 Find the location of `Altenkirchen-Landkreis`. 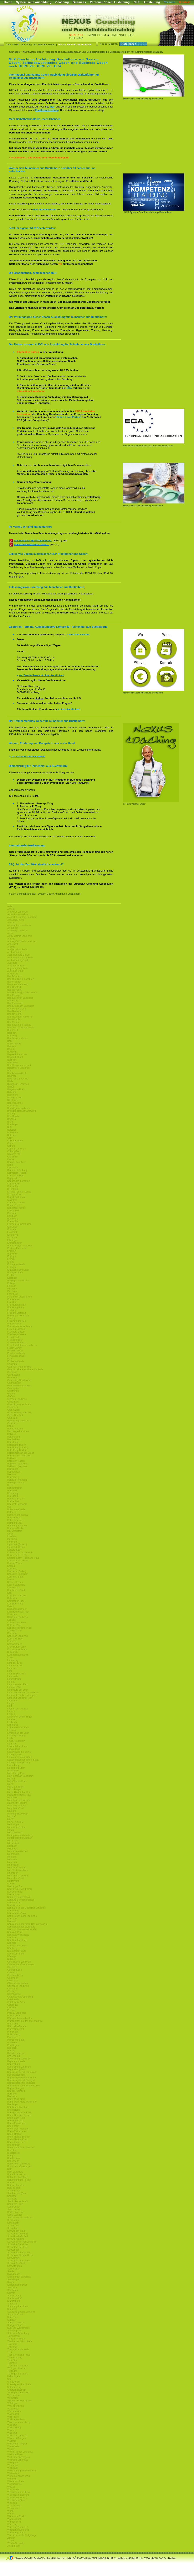

Altenkirchen-Landkreis is located at coordinates (19, 925).